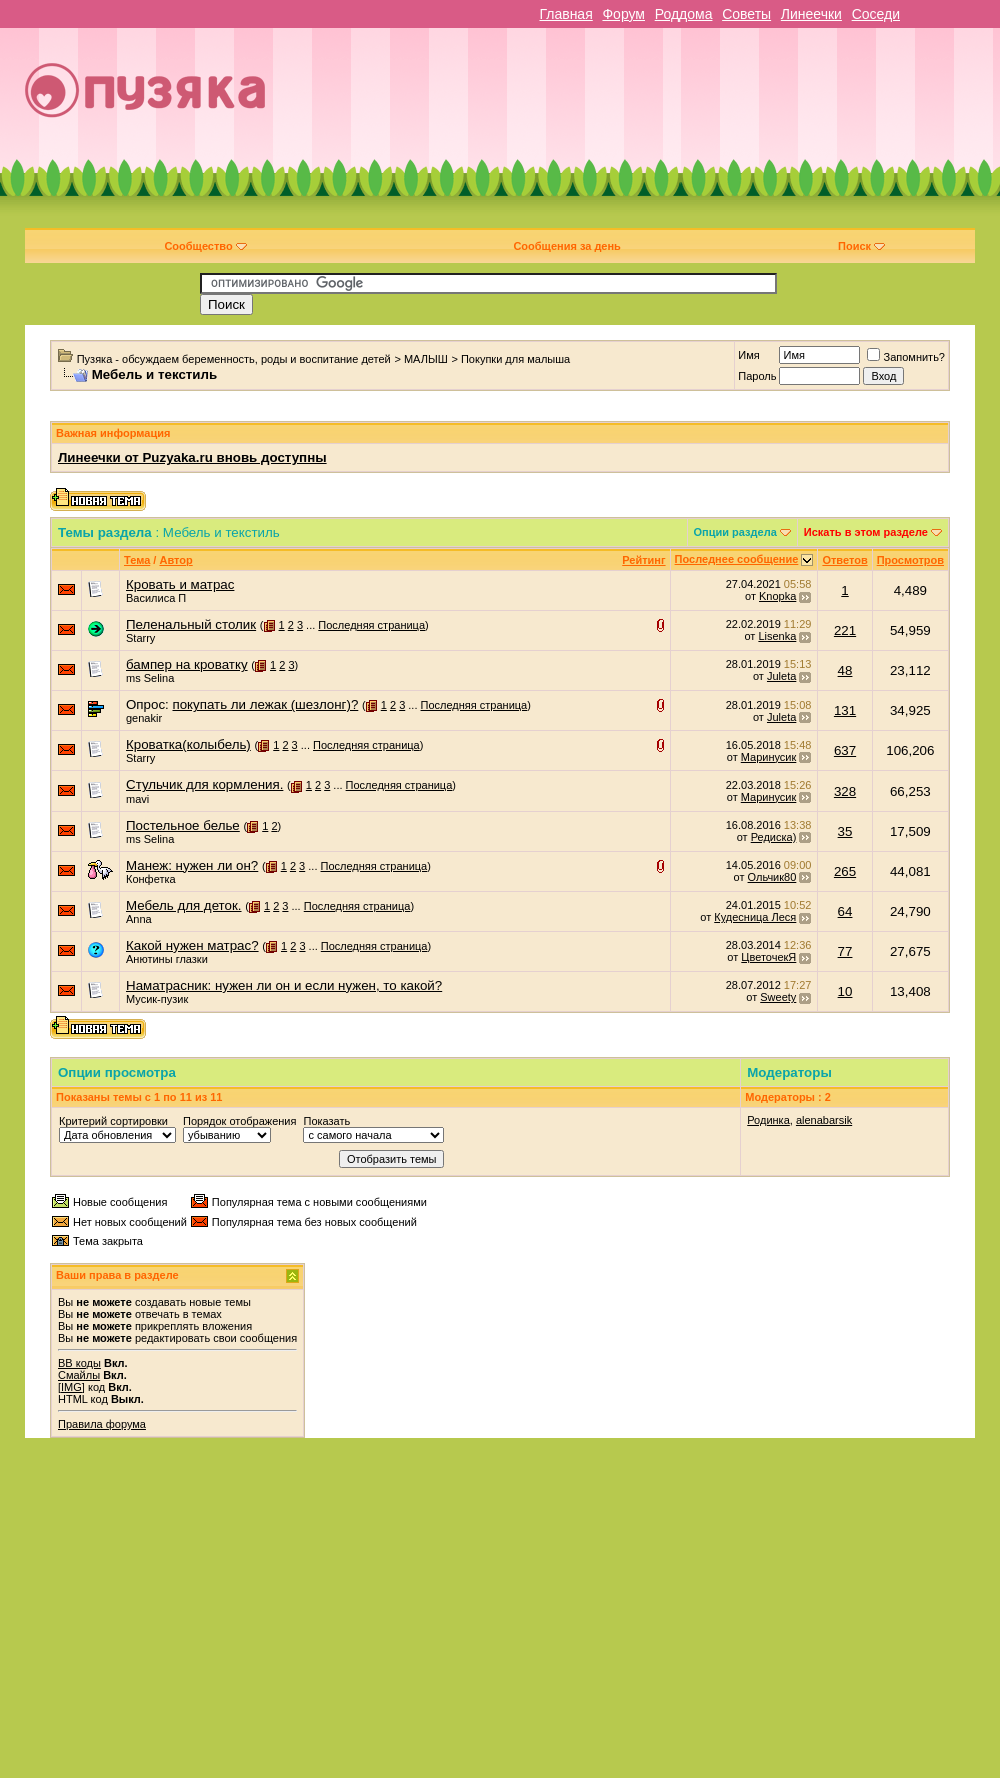 This screenshot has width=1000, height=1778. I want to click on Сообщество, so click(205, 246).